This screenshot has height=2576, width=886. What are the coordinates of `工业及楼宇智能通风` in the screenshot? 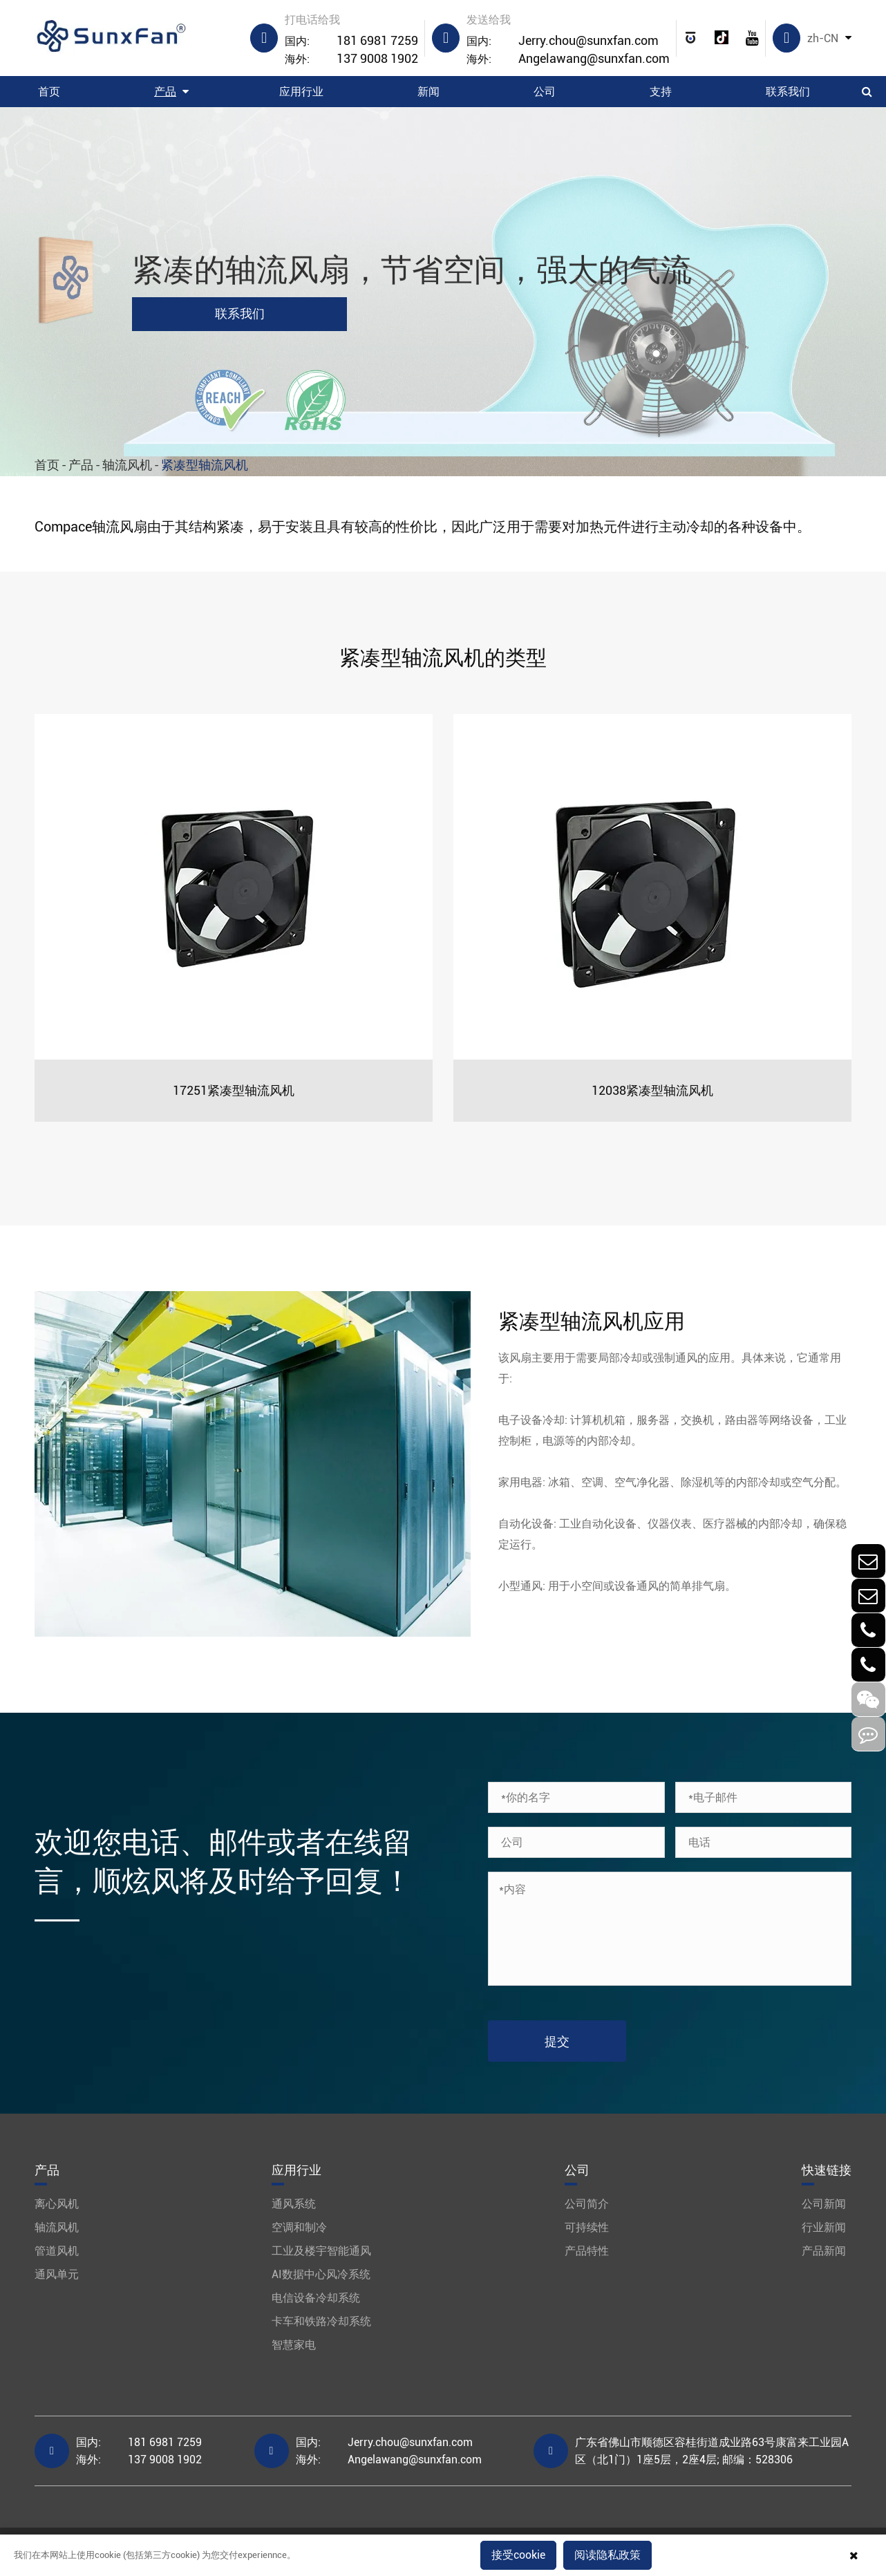 It's located at (321, 2250).